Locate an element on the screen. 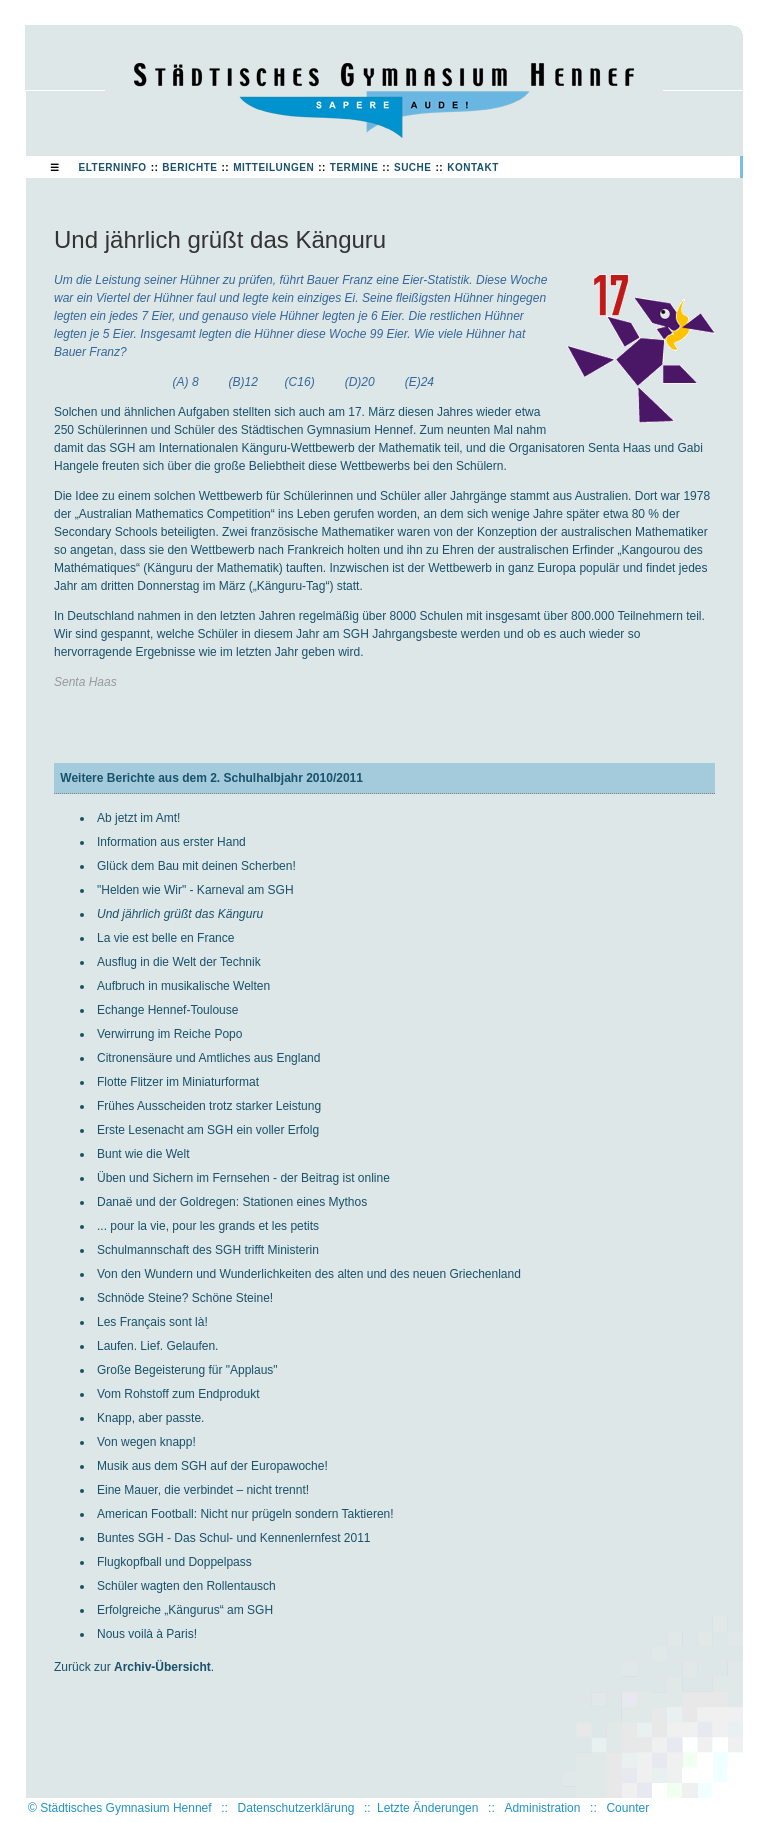  Danaë und der Goldregen: Stationen eines Mythos is located at coordinates (232, 1202).